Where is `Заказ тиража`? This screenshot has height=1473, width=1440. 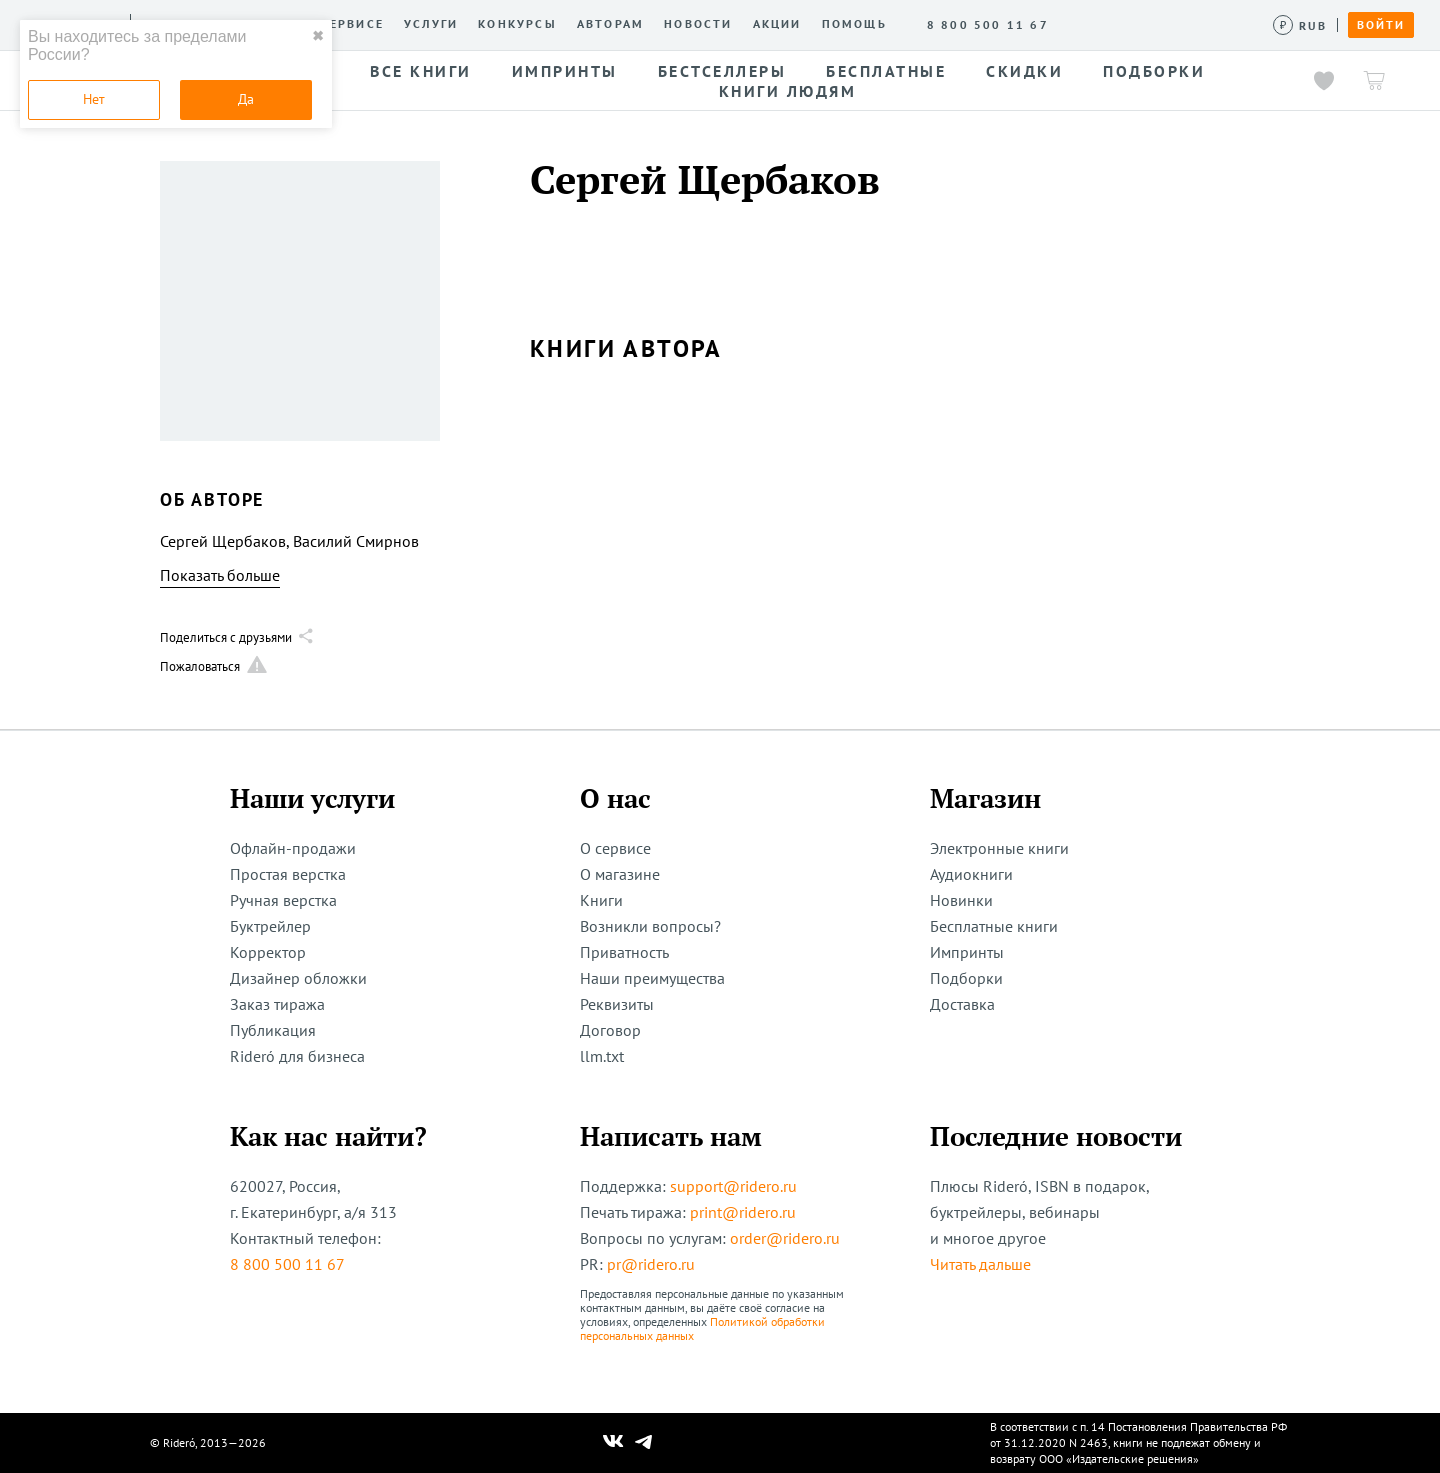
Заказ тиража is located at coordinates (277, 1004).